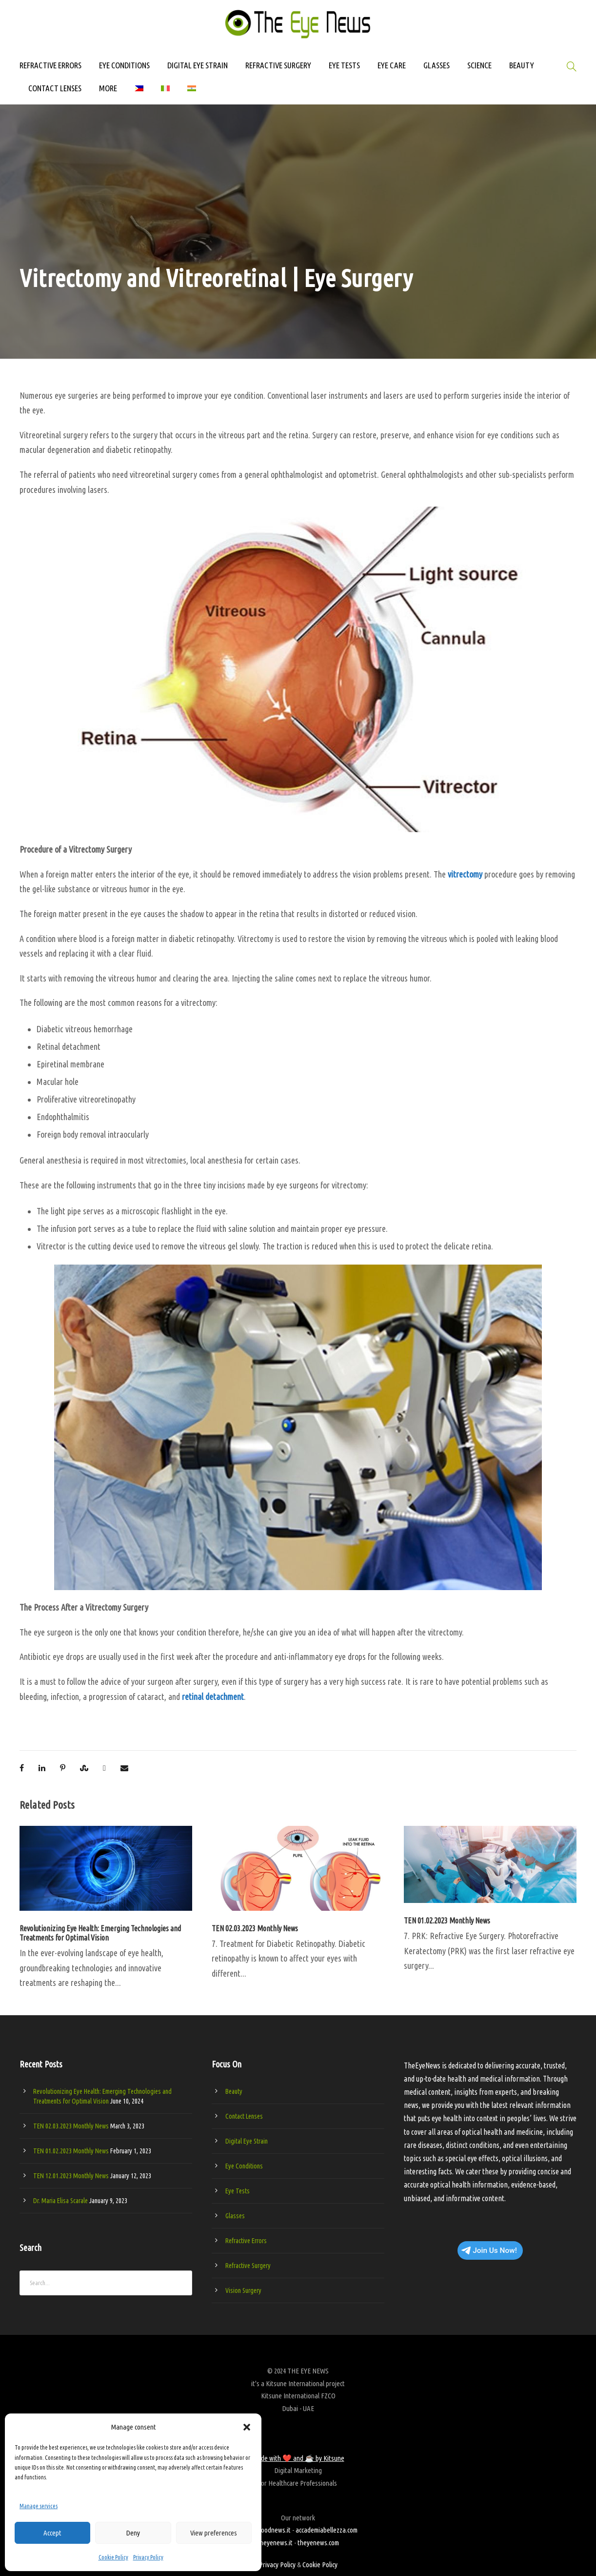  What do you see at coordinates (436, 65) in the screenshot?
I see `GLASSES` at bounding box center [436, 65].